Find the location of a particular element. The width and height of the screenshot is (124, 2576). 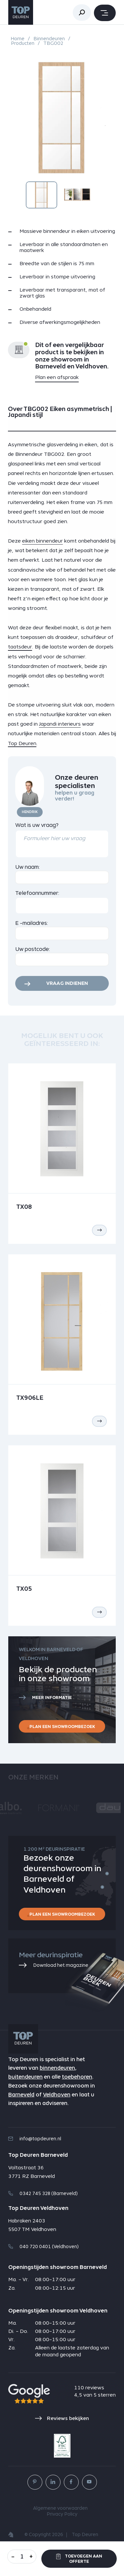

Telefoonnummer: is located at coordinates (37, 893).